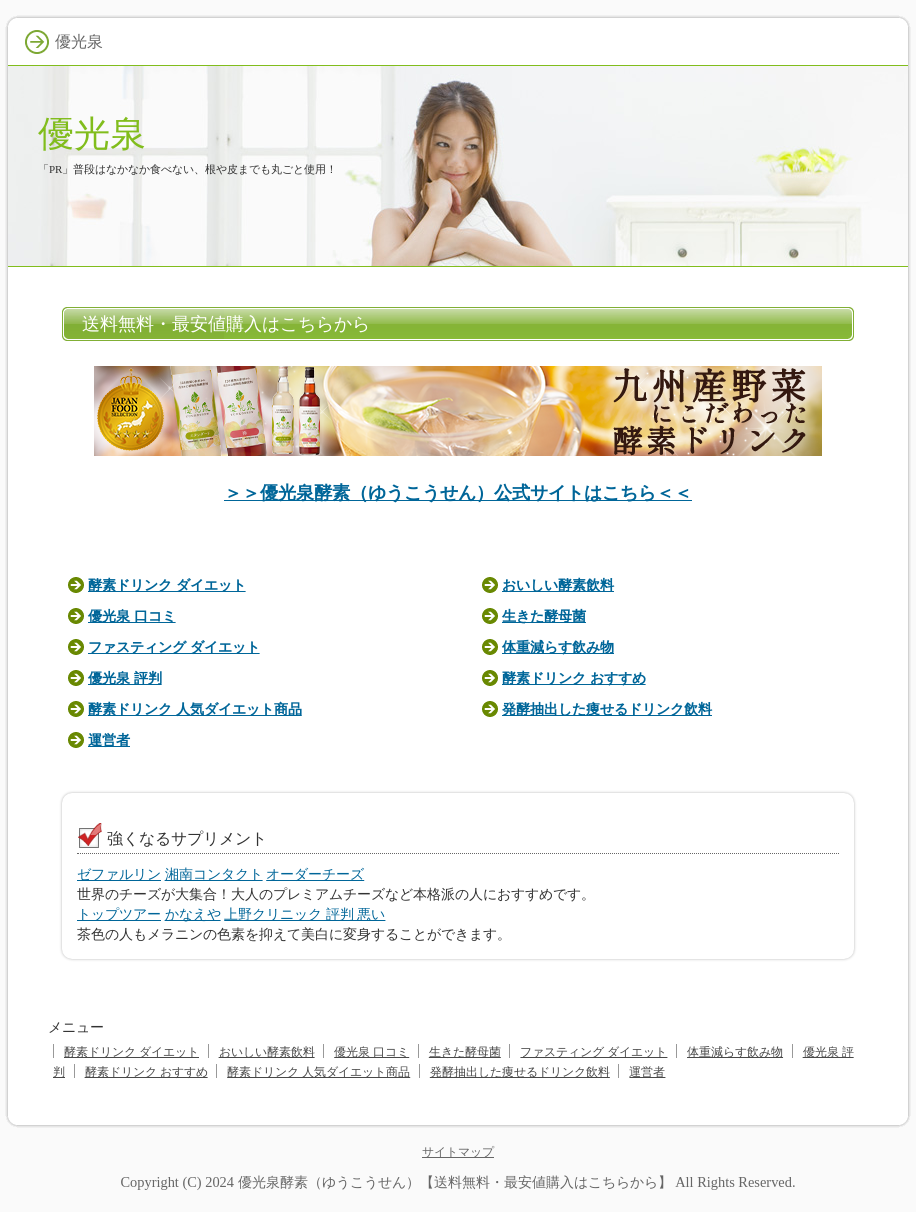 The image size is (916, 1212). Describe the element at coordinates (544, 616) in the screenshot. I see `生きた酵母菌` at that location.